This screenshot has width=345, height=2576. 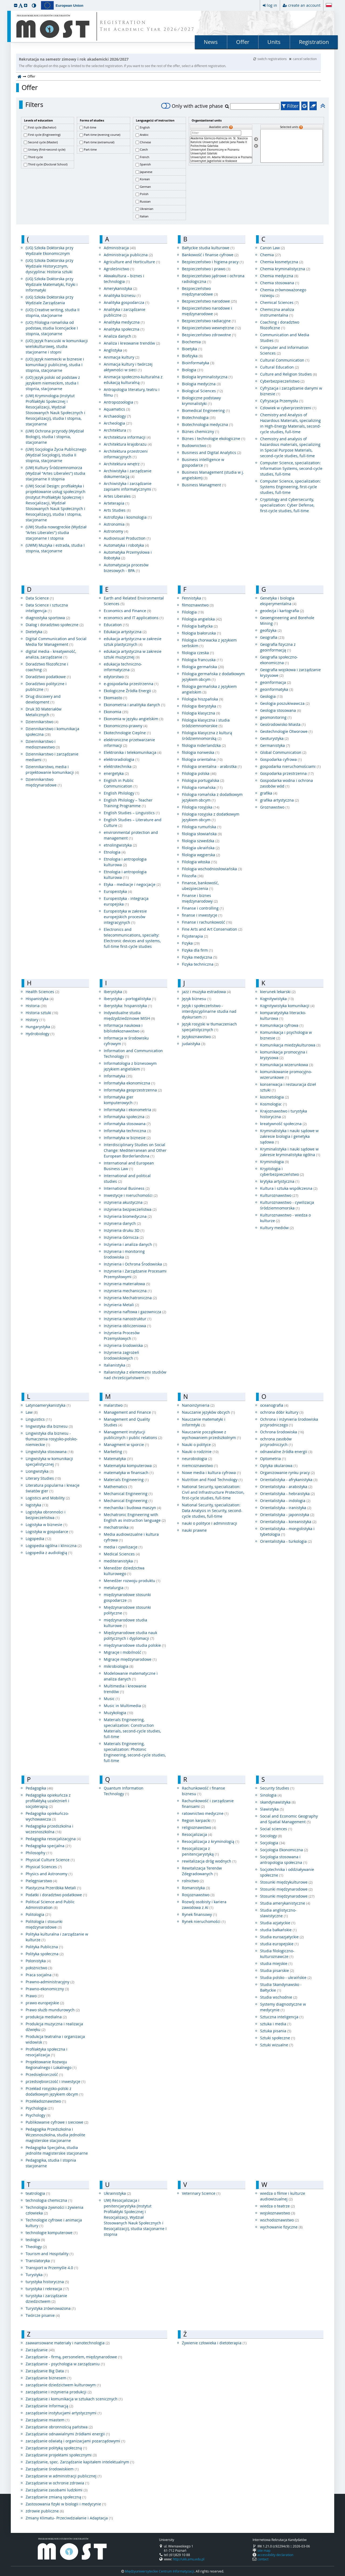 What do you see at coordinates (201, 706) in the screenshot?
I see `Filologia Iberystyka` at bounding box center [201, 706].